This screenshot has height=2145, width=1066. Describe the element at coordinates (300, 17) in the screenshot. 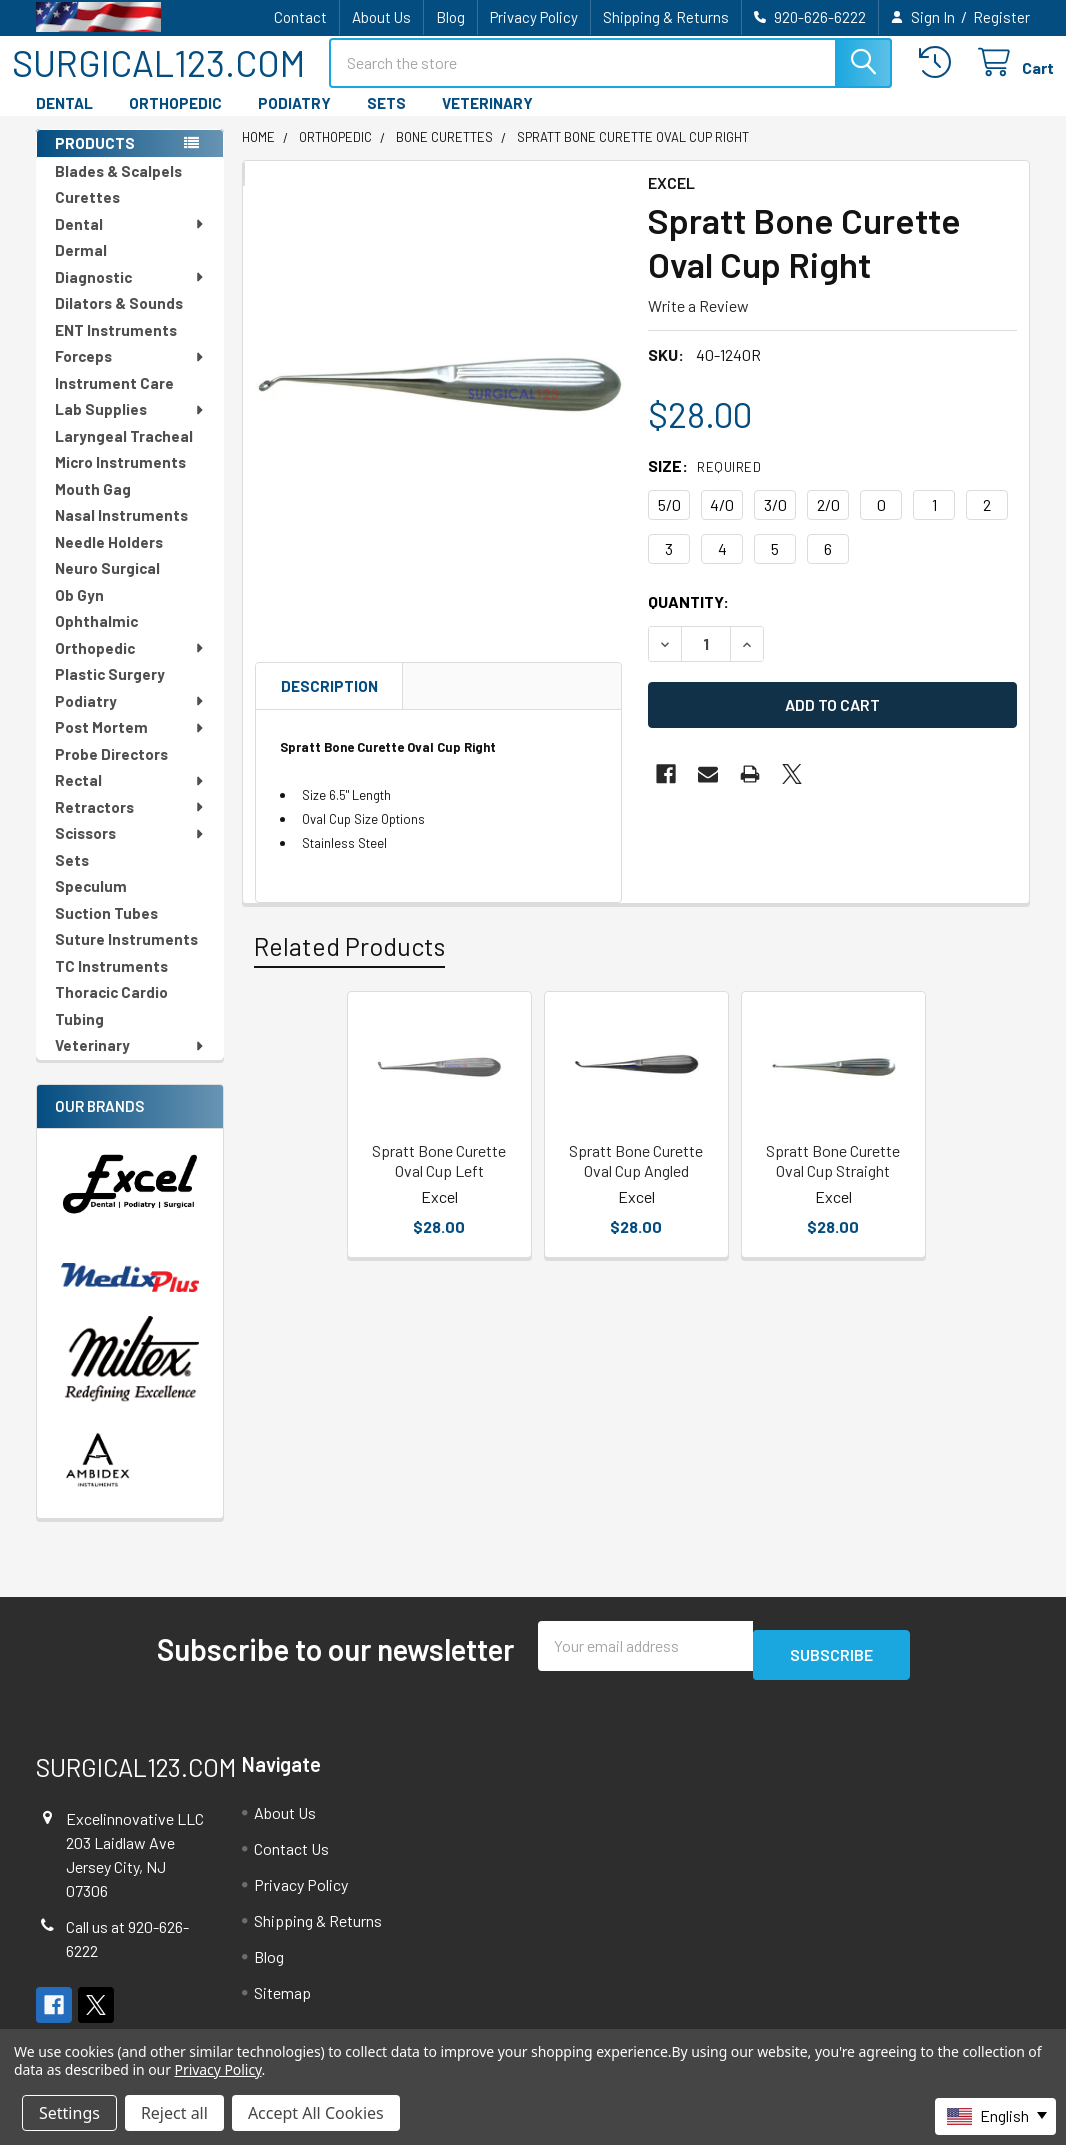

I see `Contact` at that location.